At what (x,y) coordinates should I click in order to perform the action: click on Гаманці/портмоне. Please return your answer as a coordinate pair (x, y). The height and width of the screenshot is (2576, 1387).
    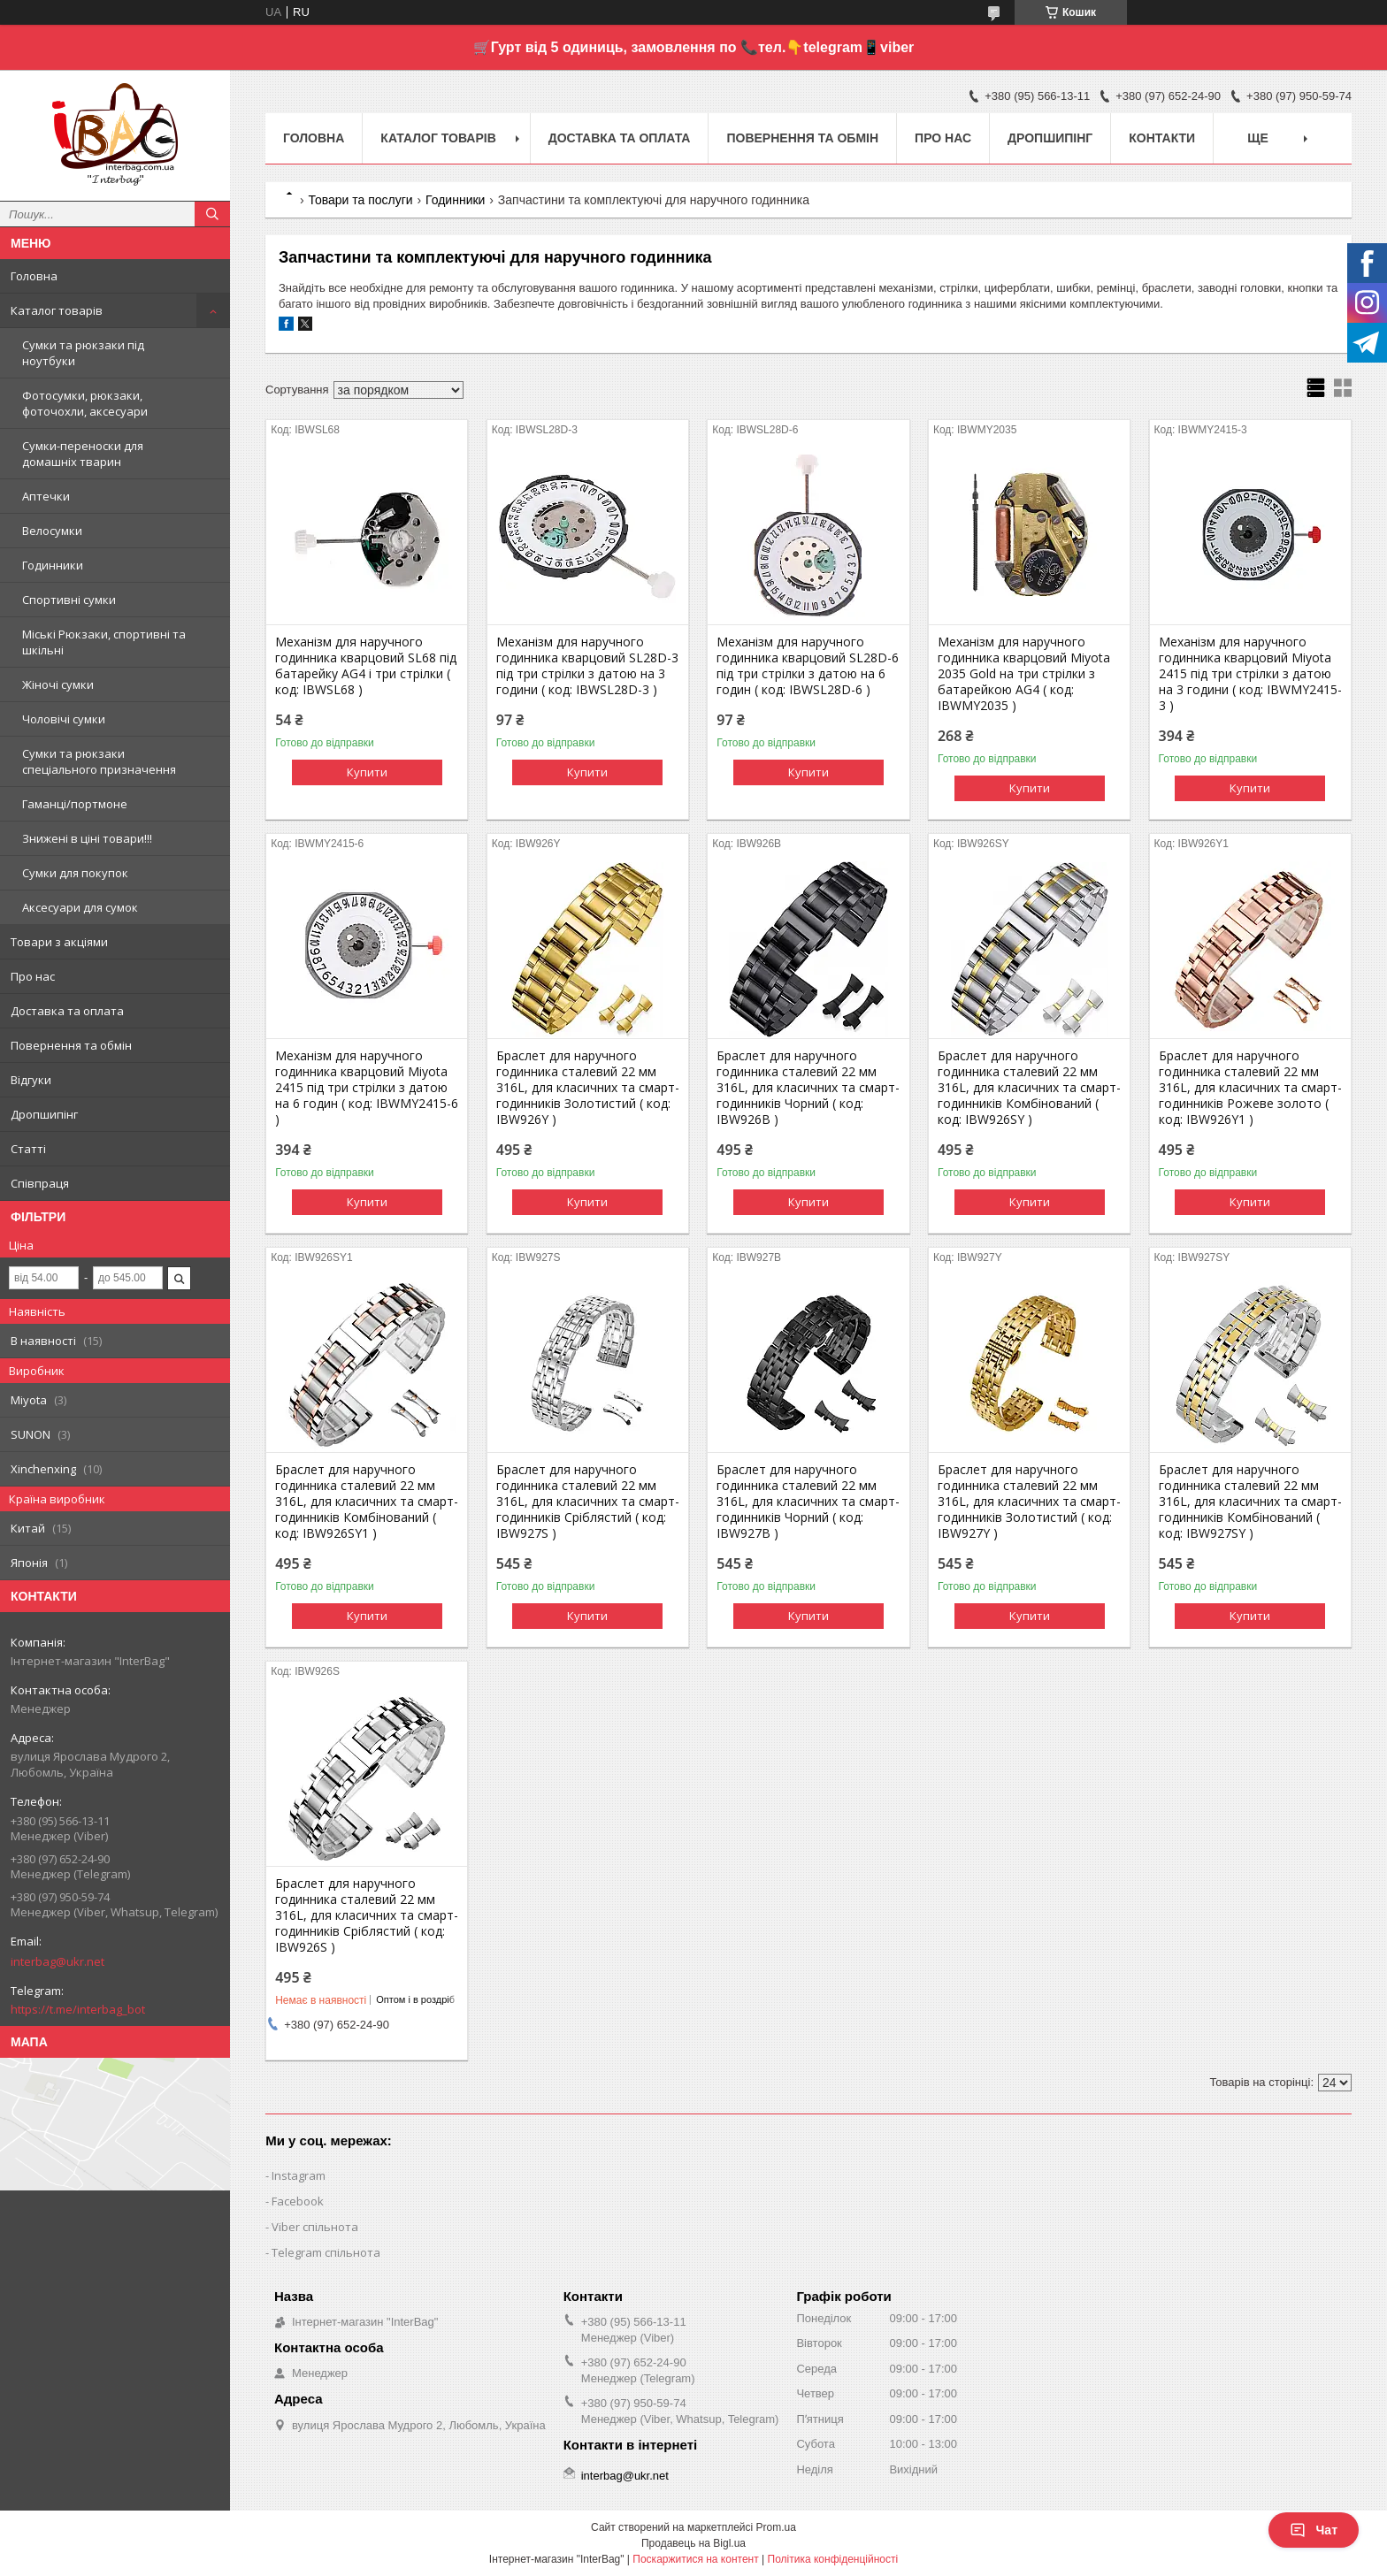
    Looking at the image, I should click on (74, 804).